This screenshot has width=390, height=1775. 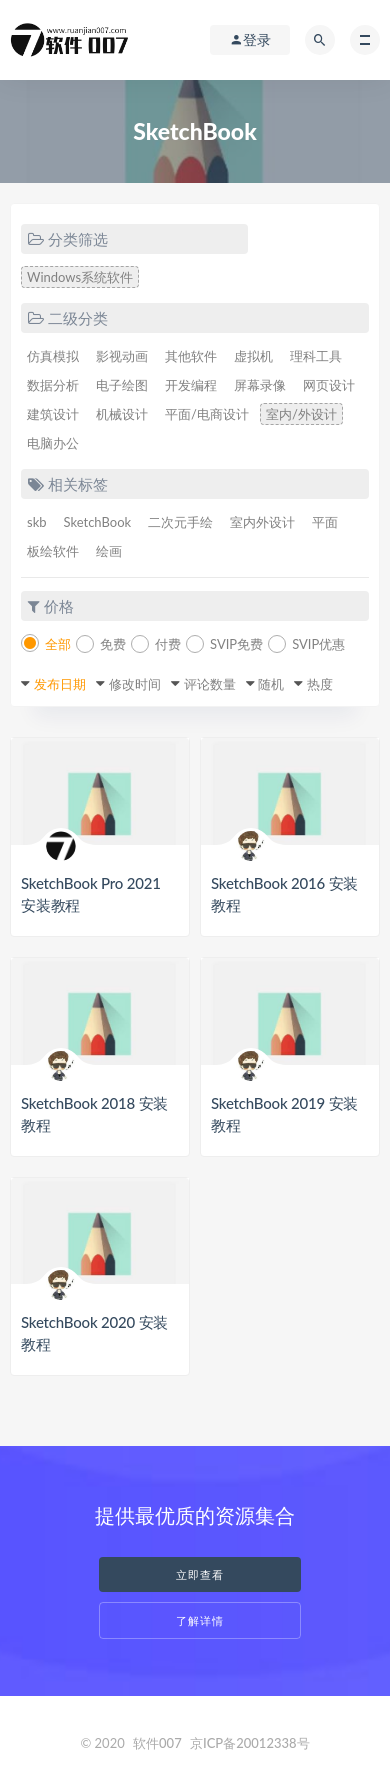 What do you see at coordinates (329, 385) in the screenshot?
I see `网页设计` at bounding box center [329, 385].